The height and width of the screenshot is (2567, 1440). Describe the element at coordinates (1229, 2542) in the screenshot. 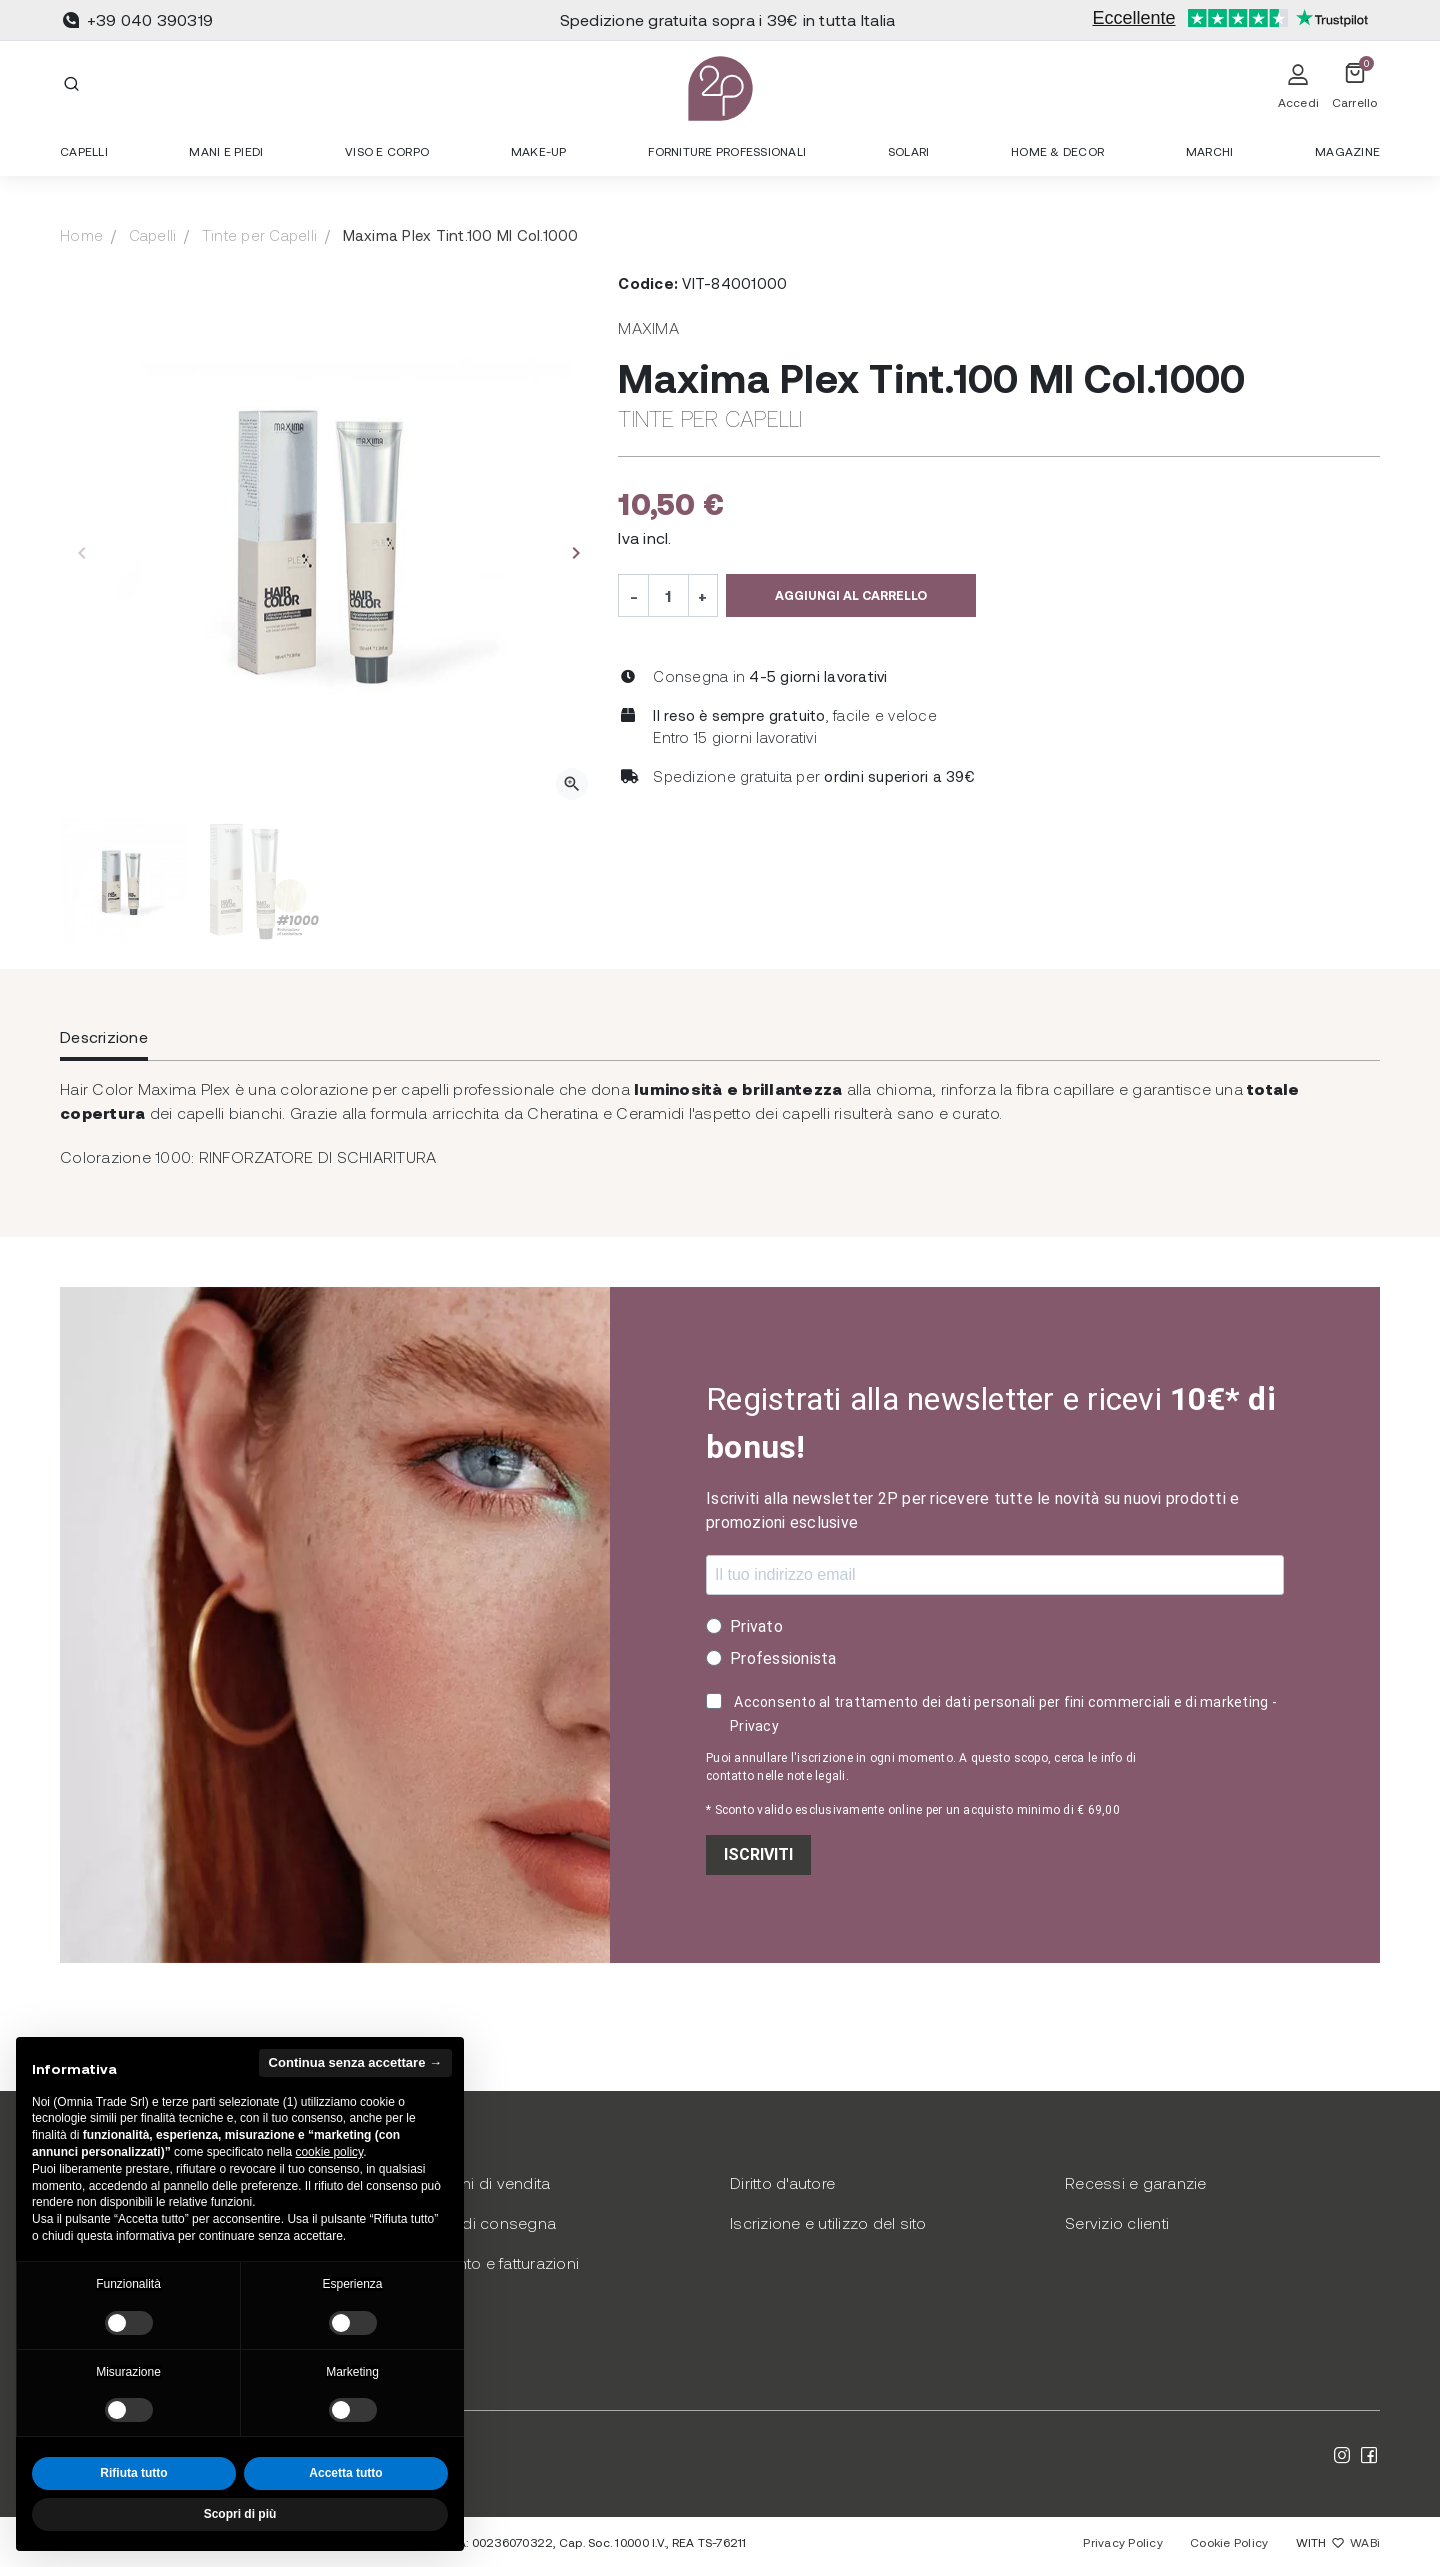

I see `Cookie Policy` at that location.